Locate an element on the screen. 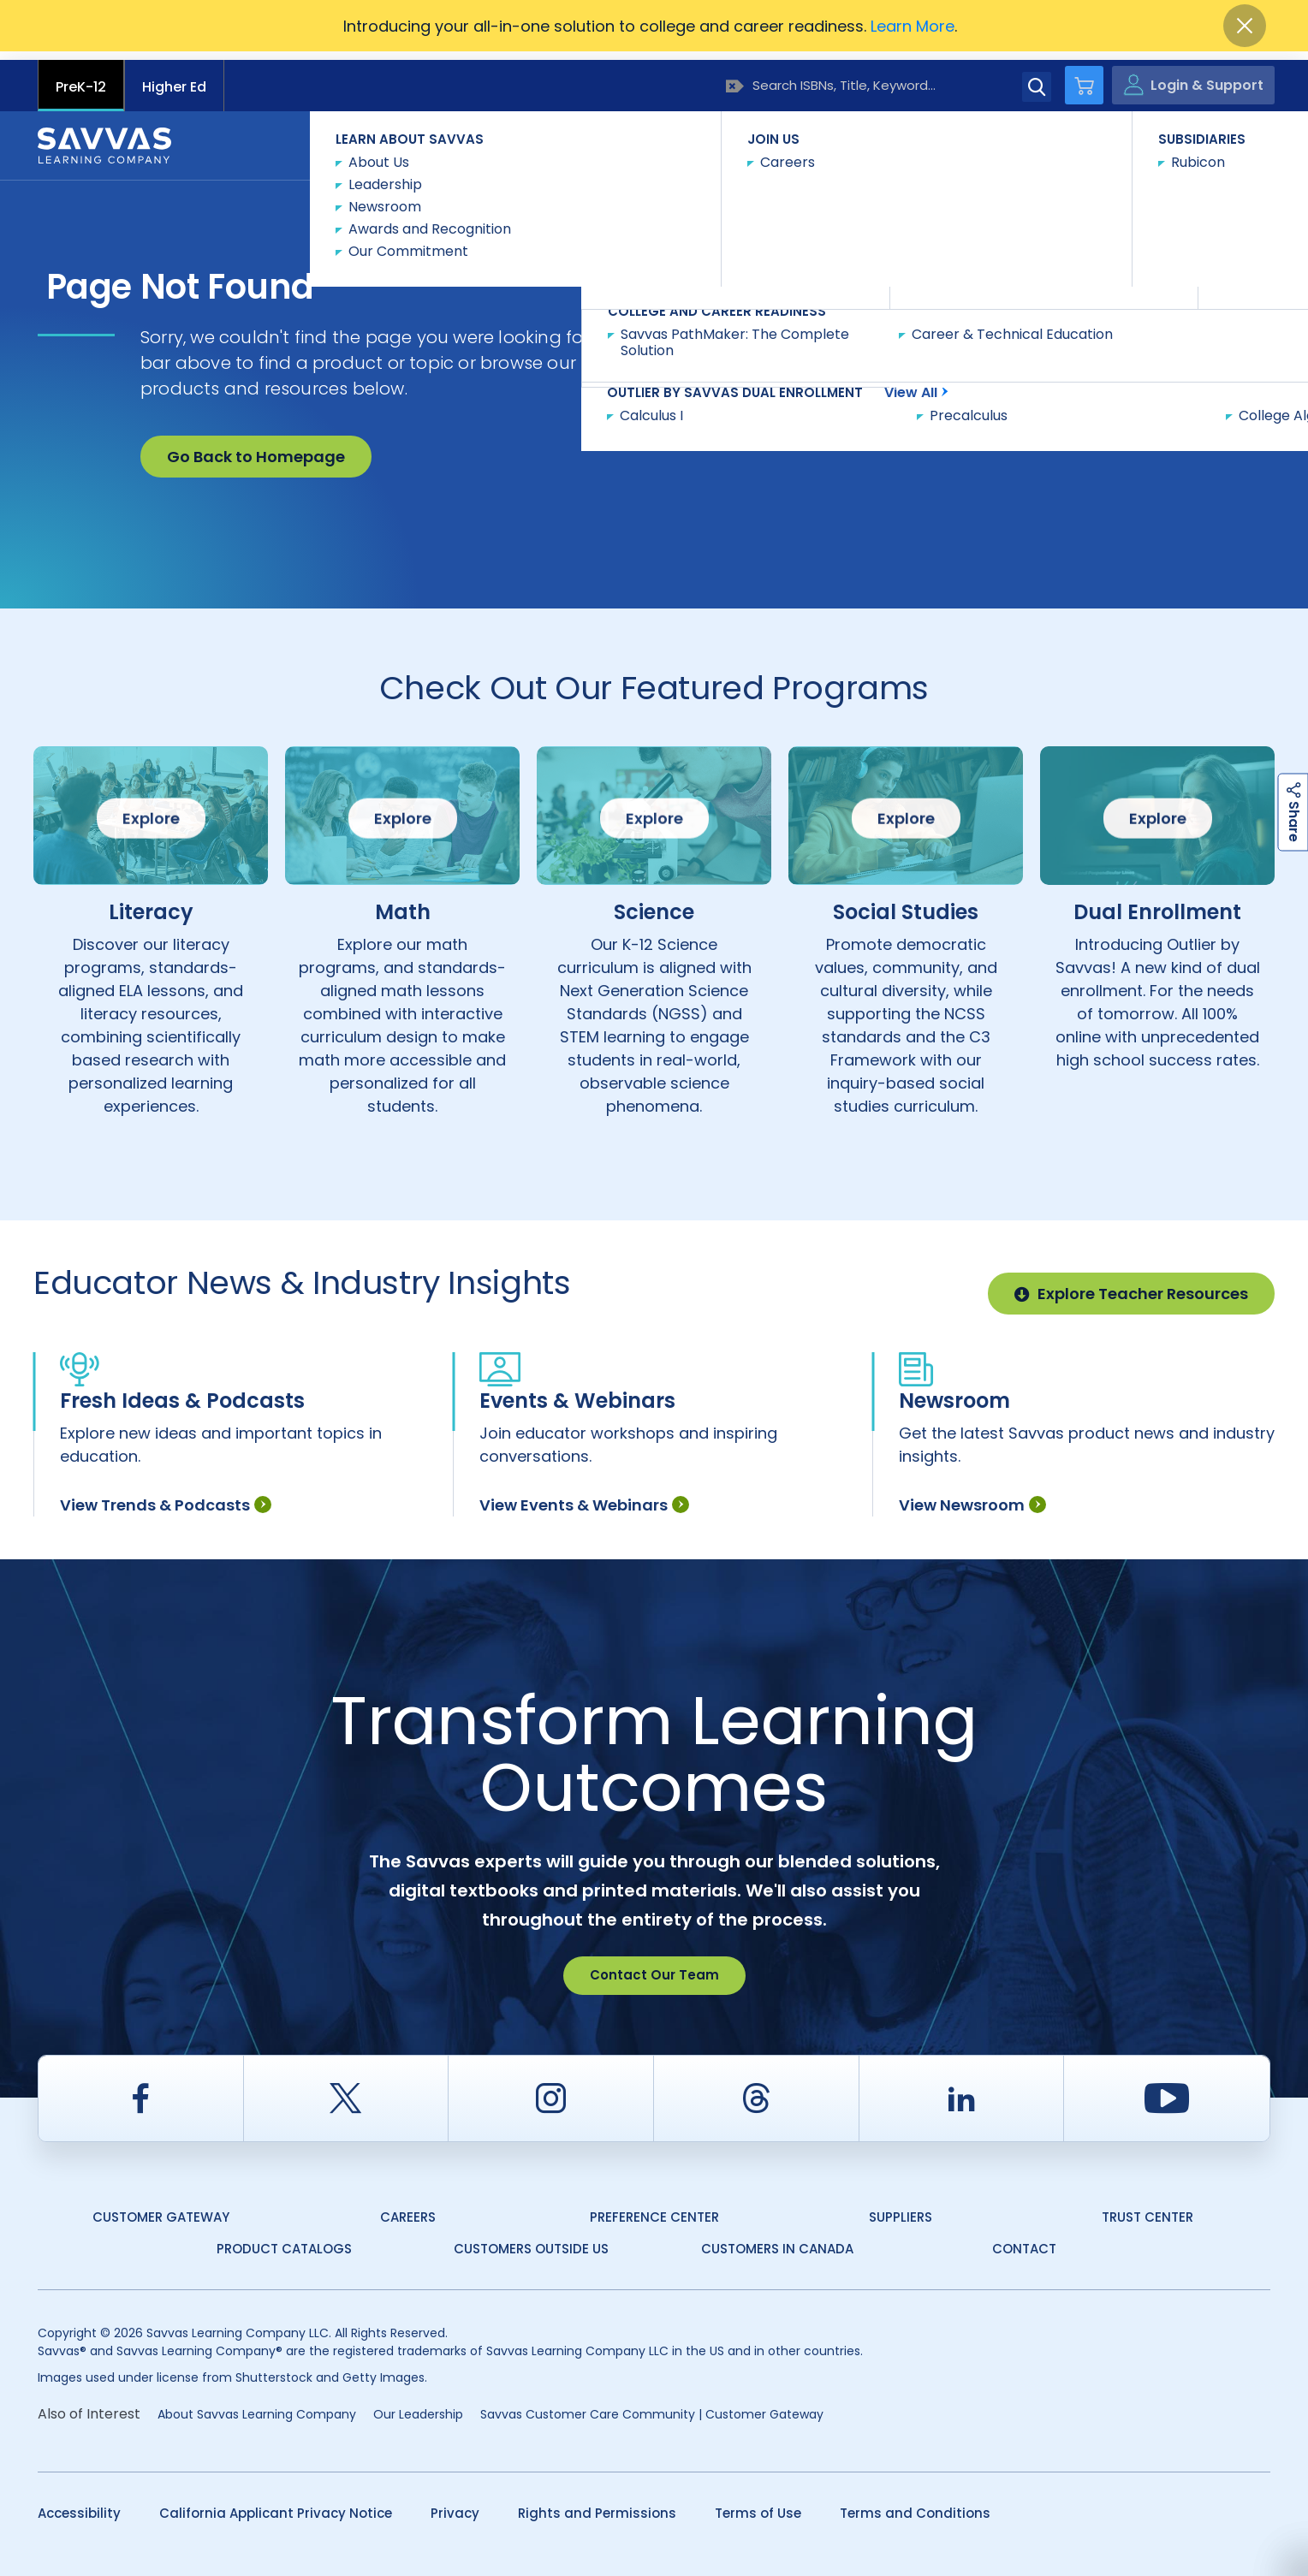  Go Back to Homepage is located at coordinates (256, 448).